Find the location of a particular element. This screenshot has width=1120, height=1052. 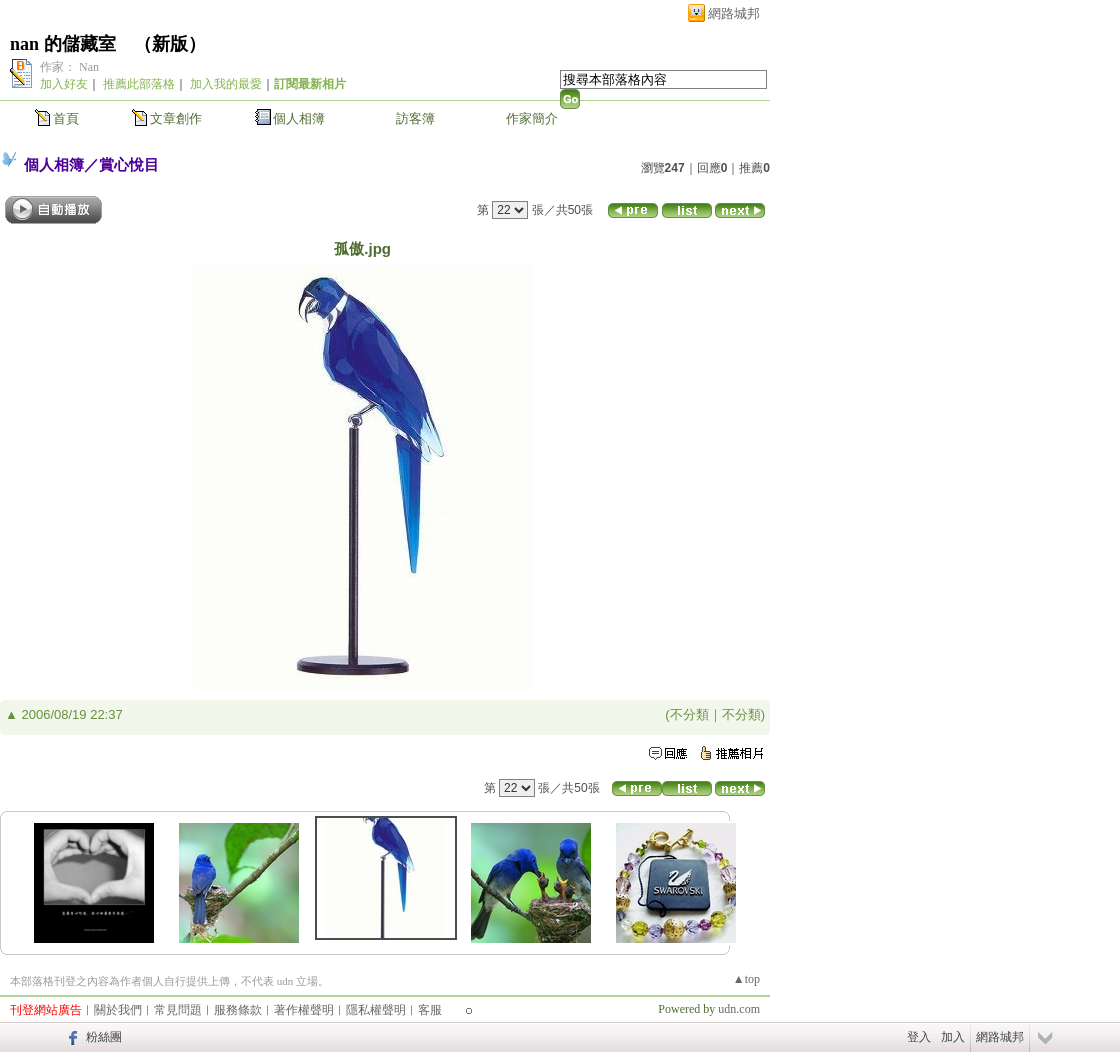

加入我的最愛 is located at coordinates (226, 84).